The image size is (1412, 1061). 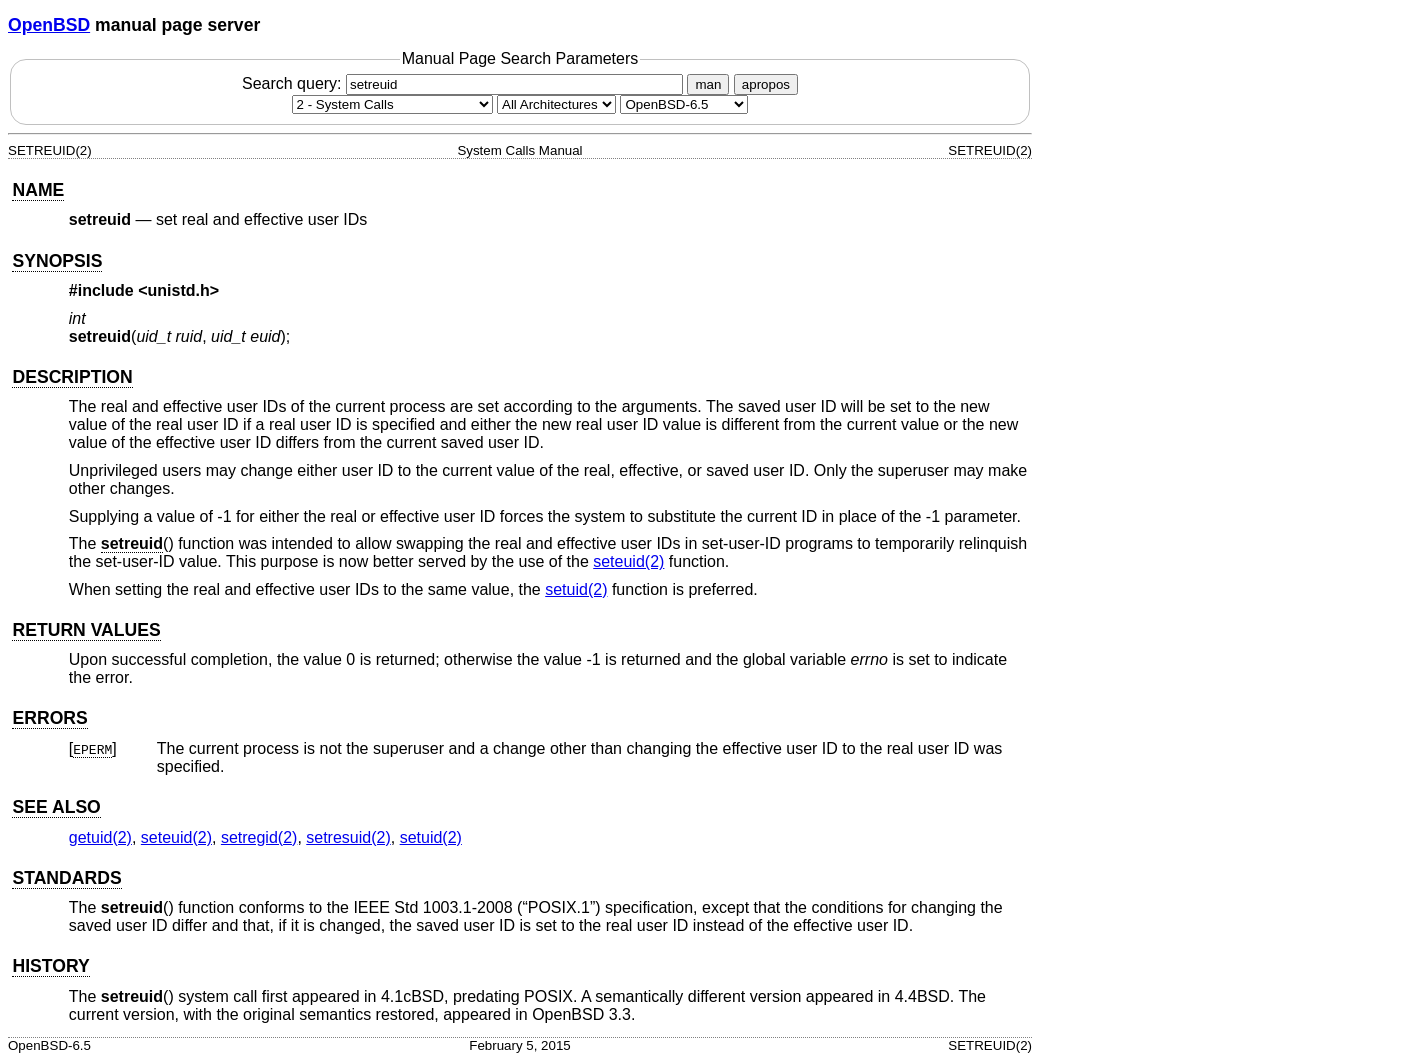 I want to click on setuid(2) [setuid, section 2], so click(x=576, y=589).